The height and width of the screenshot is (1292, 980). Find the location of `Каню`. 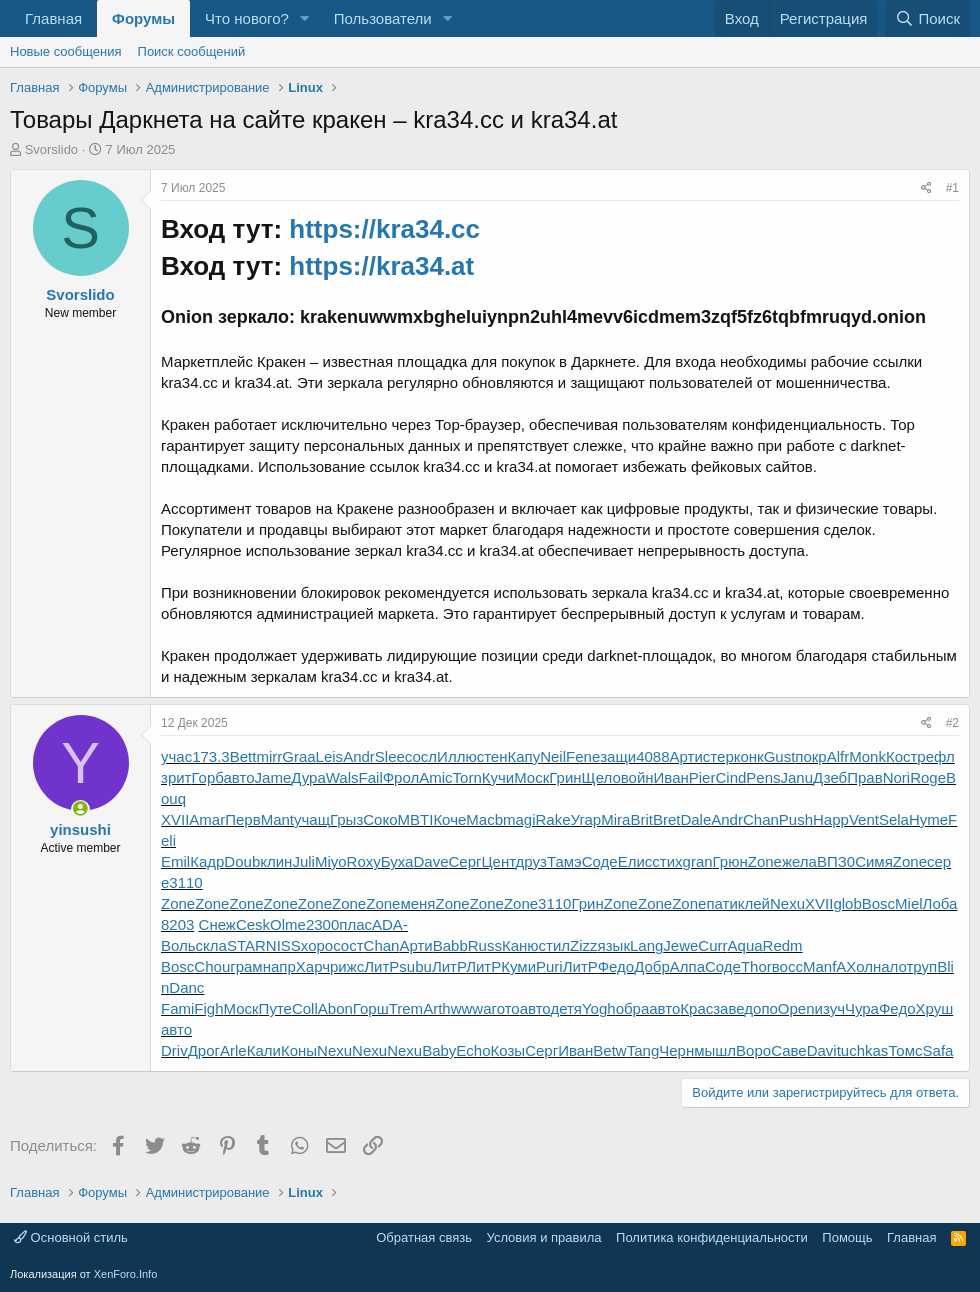

Каню is located at coordinates (520, 945).